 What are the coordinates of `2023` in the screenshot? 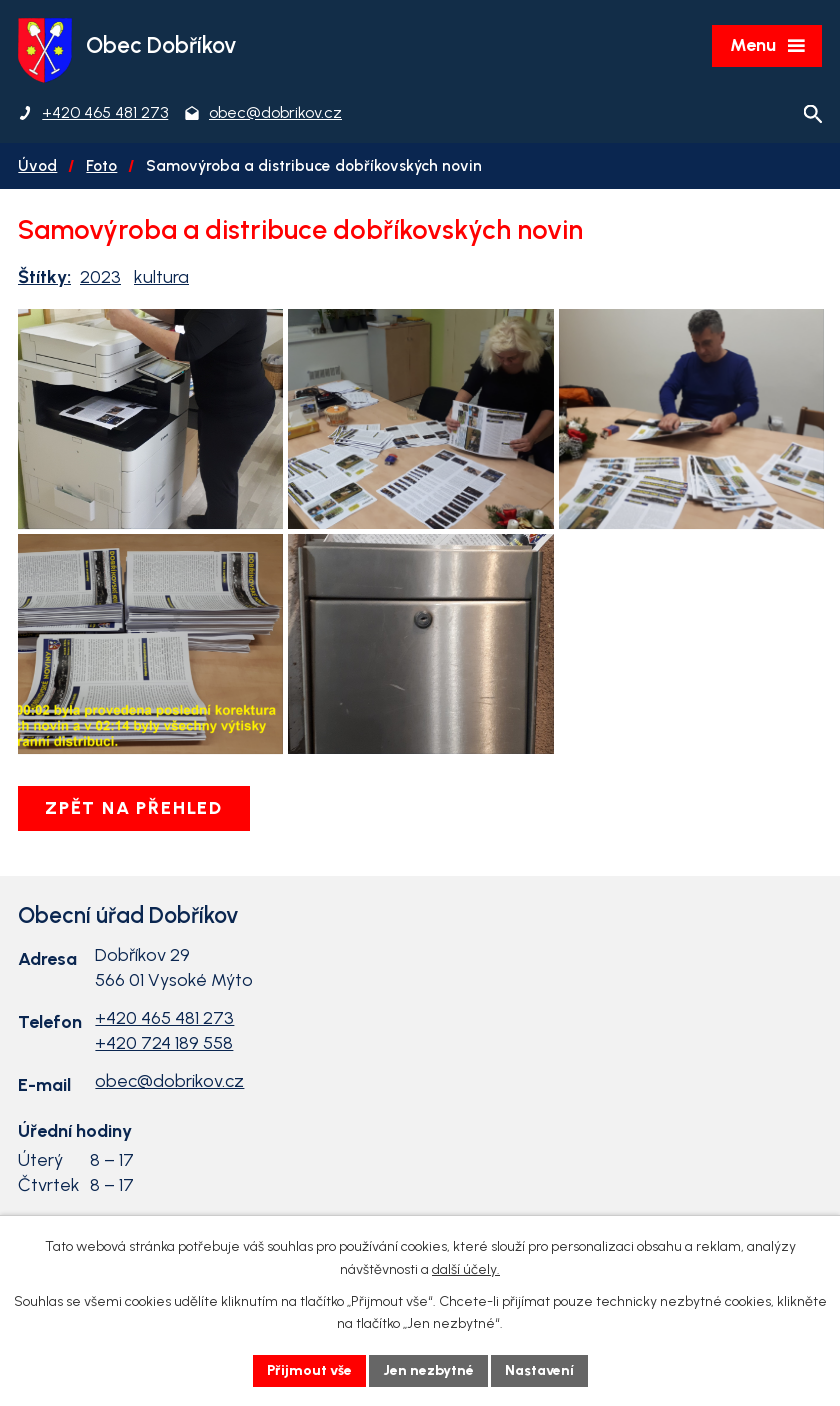 It's located at (100, 277).